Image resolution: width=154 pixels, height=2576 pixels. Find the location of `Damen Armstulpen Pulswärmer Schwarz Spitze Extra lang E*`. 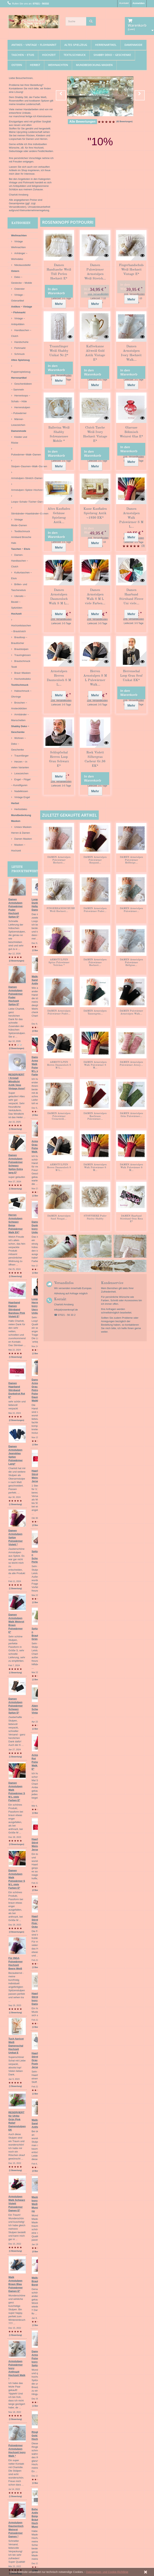

Damen Armstulpen Pulswärmer Schwarz Spitze Extra lang E* is located at coordinates (21, 1121).